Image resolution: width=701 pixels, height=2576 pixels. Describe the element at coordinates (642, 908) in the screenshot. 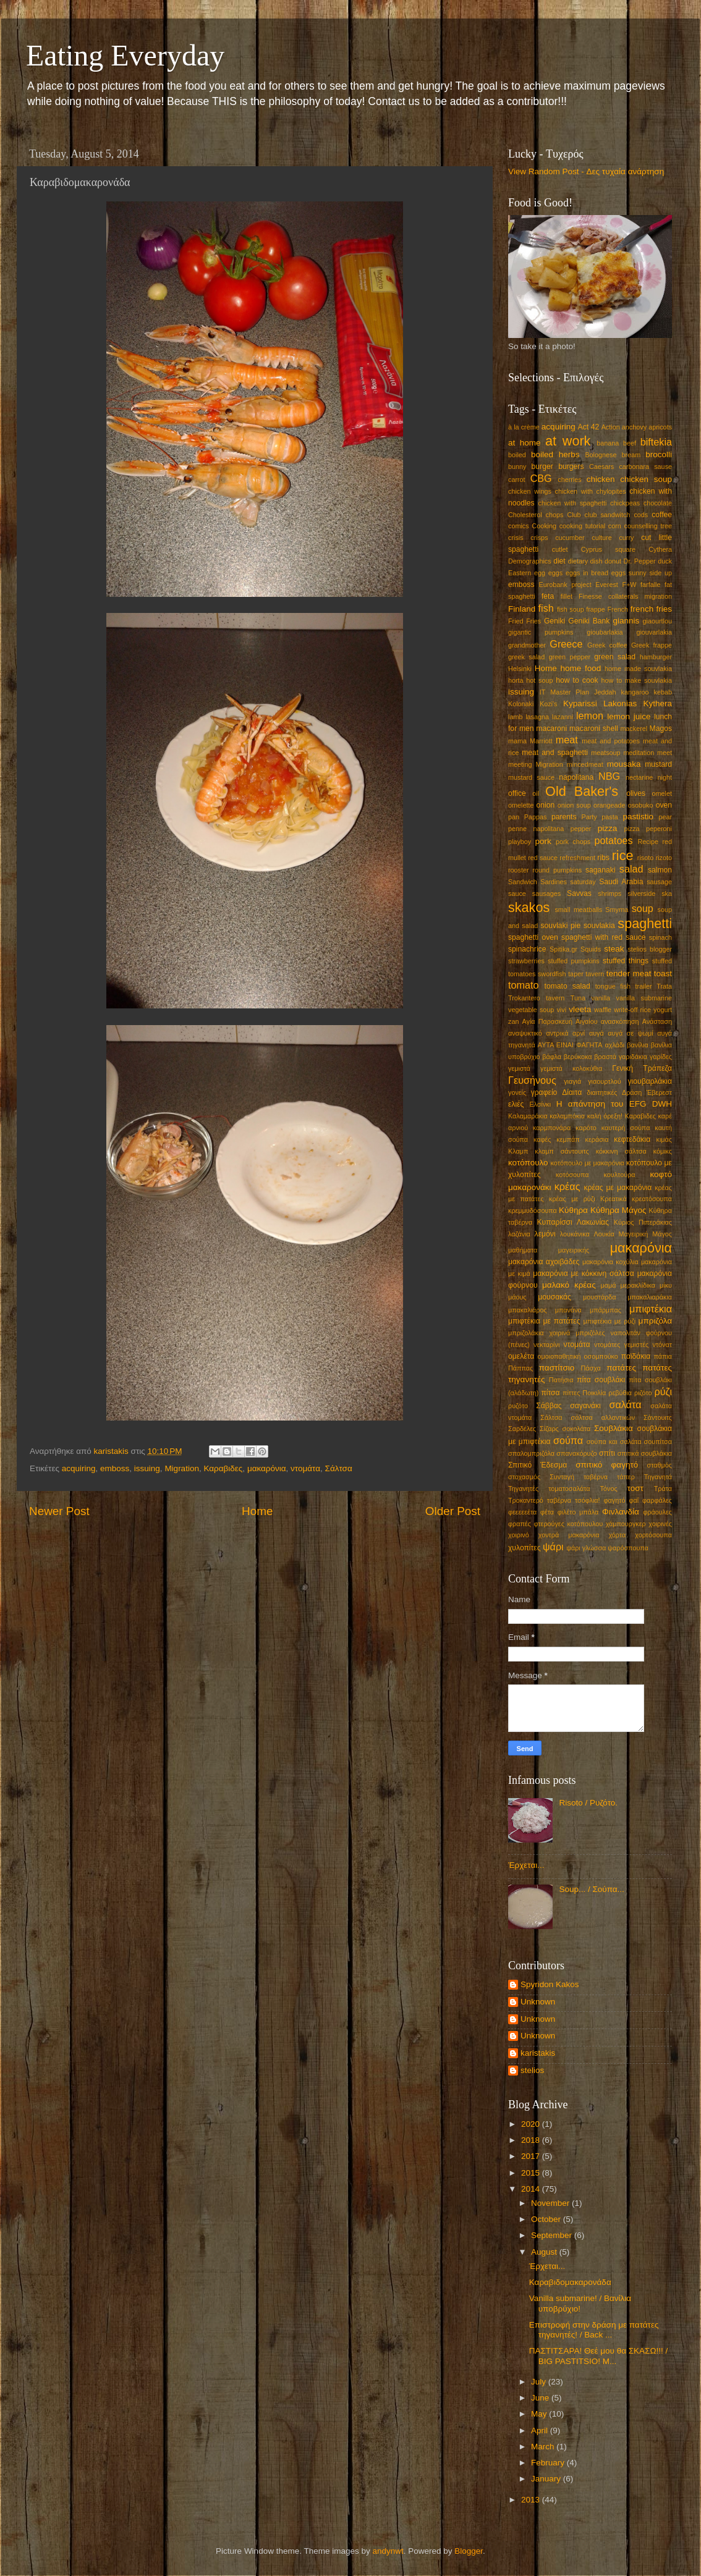

I see `soup` at that location.